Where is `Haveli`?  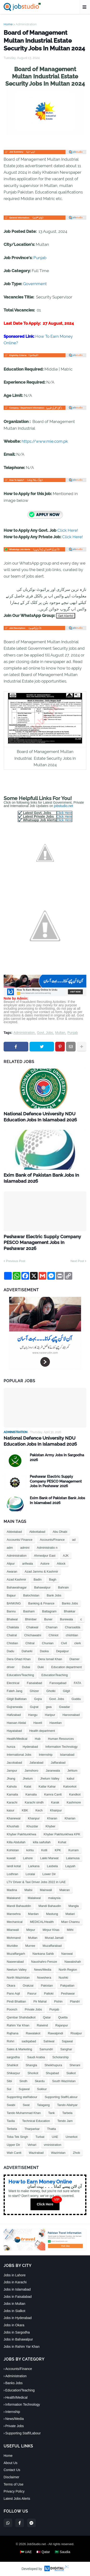 Haveli is located at coordinates (37, 1723).